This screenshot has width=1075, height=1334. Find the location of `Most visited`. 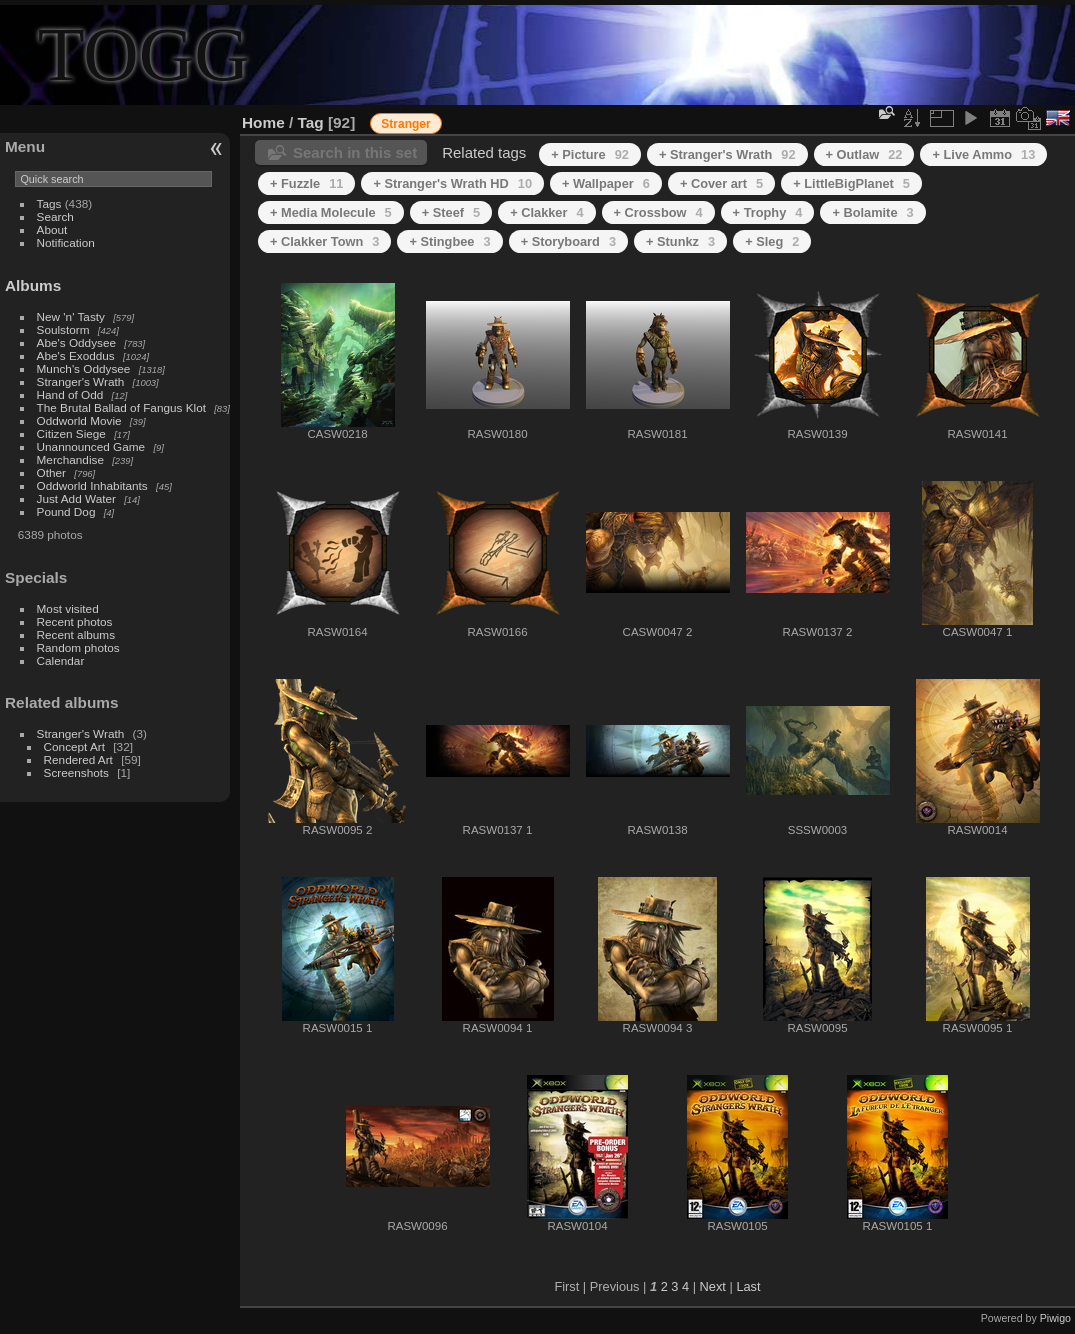

Most visited is located at coordinates (68, 608).